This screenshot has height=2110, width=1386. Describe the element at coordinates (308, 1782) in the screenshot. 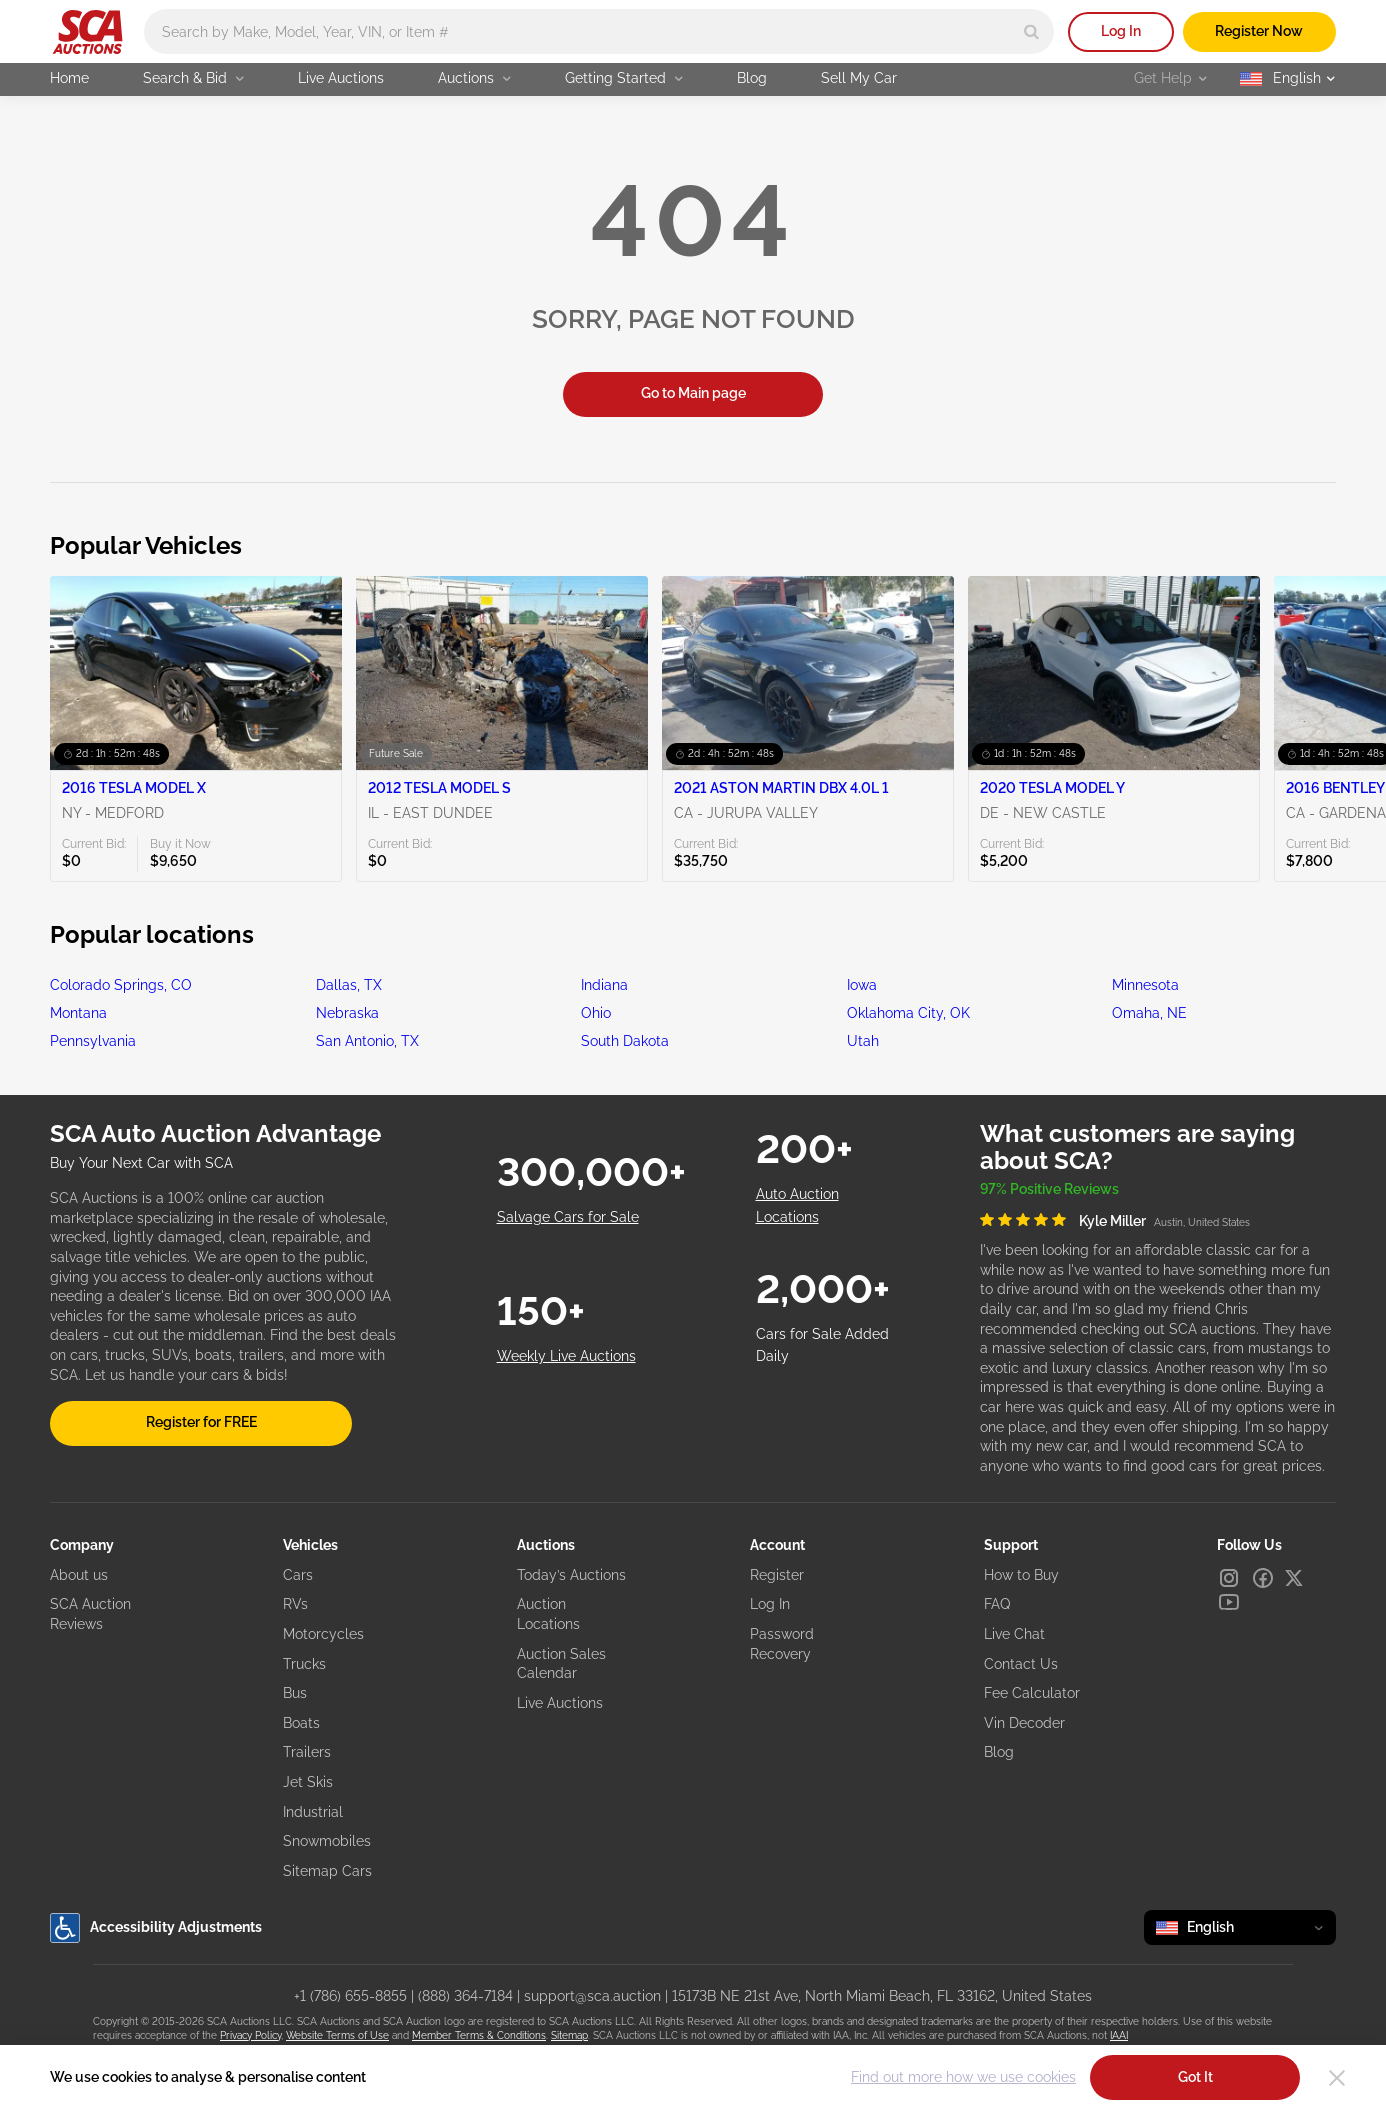

I see `Jet Skis` at that location.